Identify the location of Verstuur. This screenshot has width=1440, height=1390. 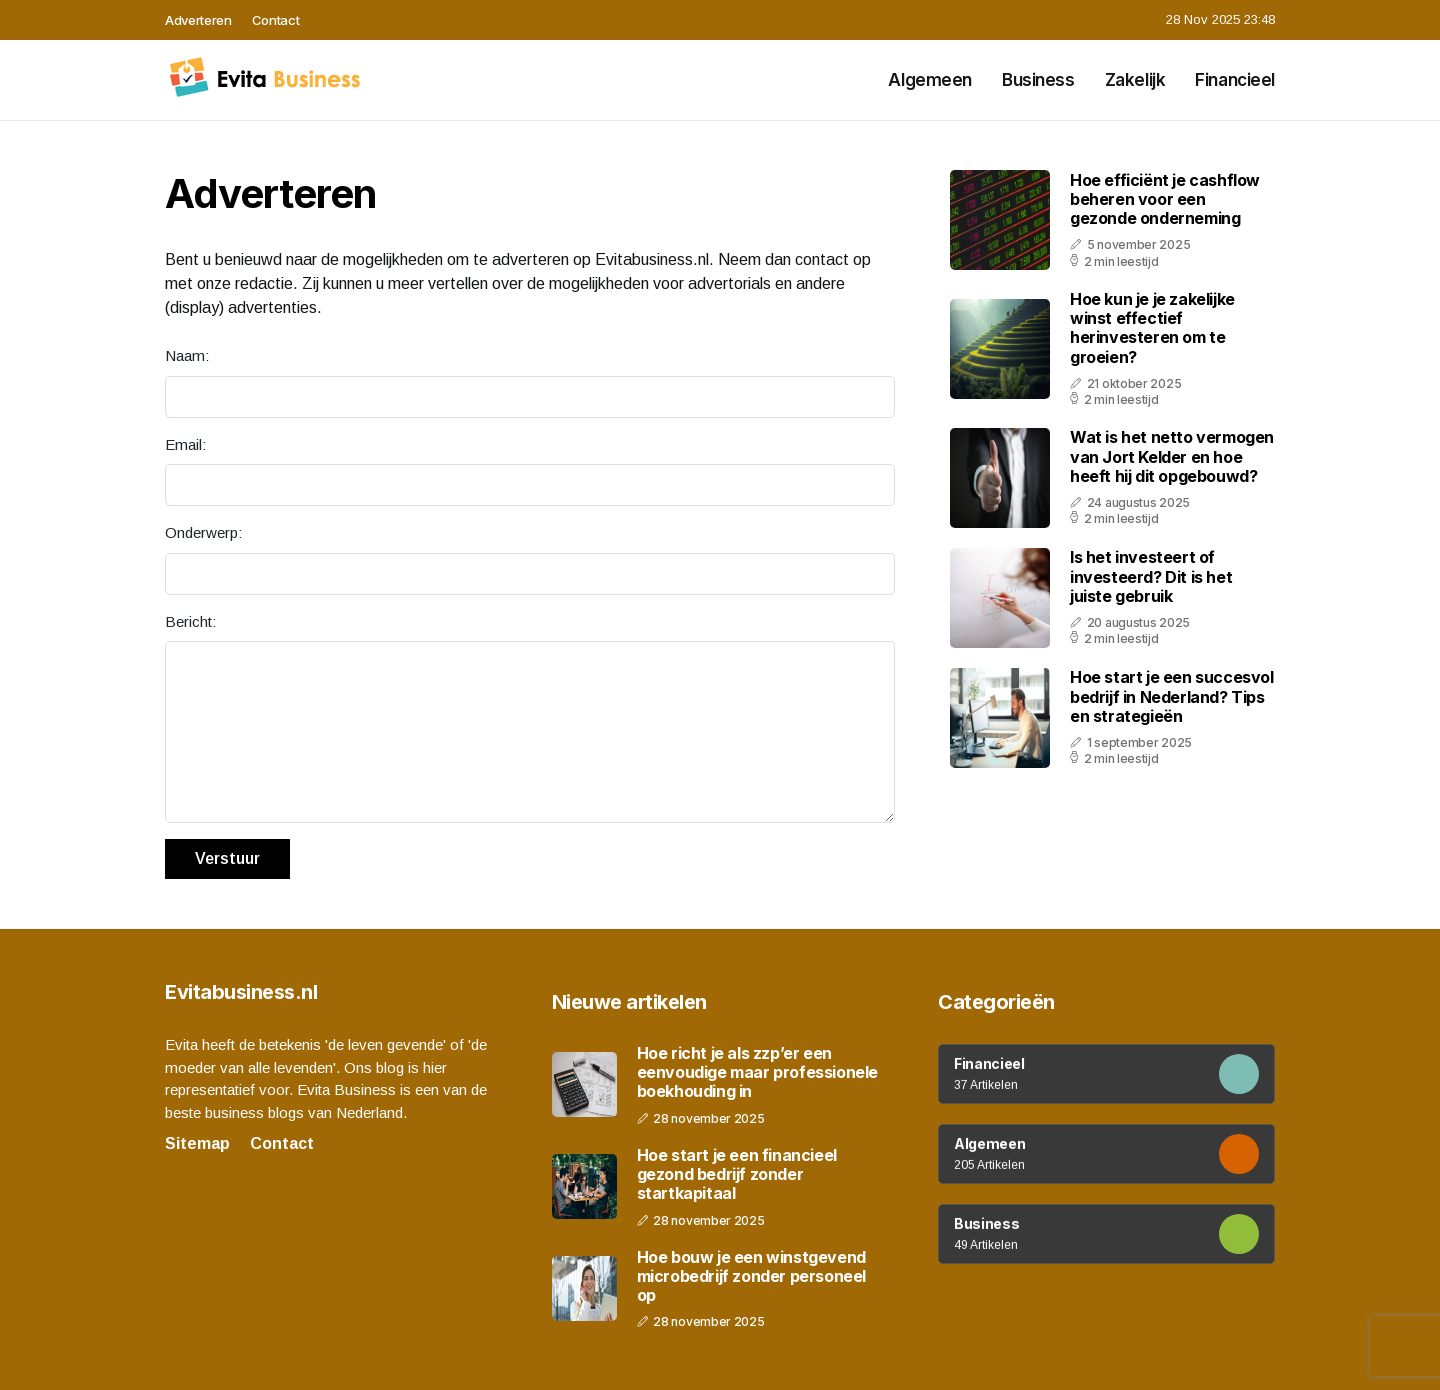
(227, 858).